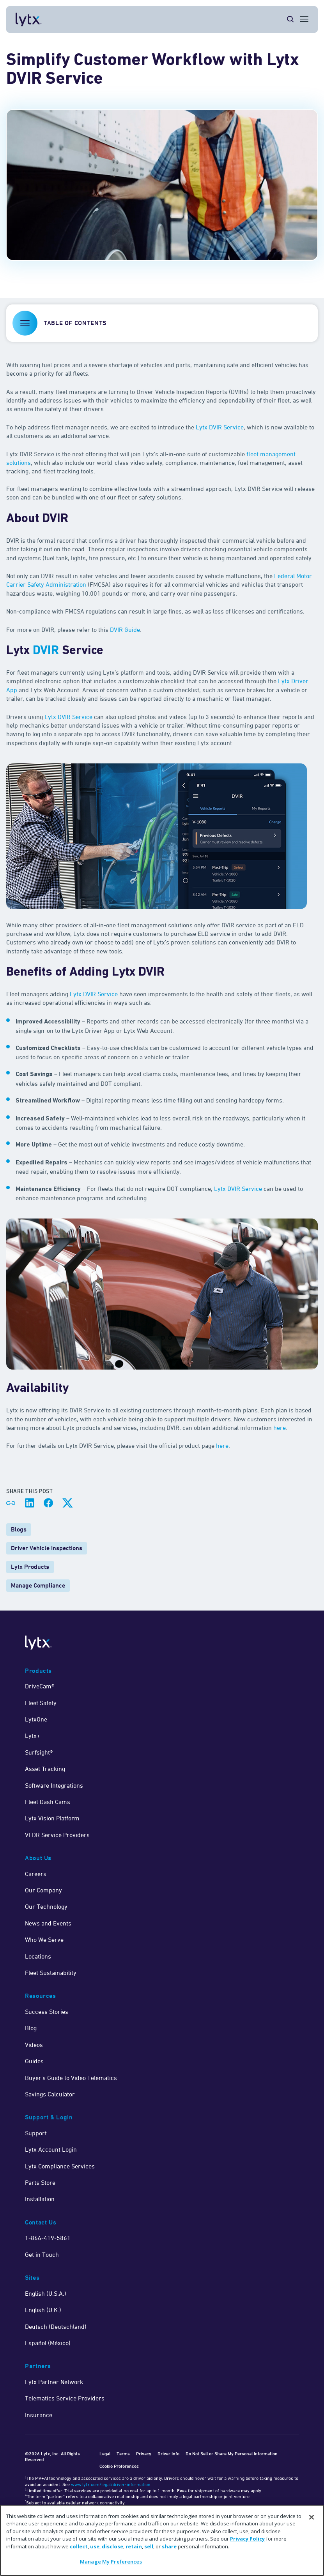 The width and height of the screenshot is (324, 2576). I want to click on [Share on LinkedIn], so click(29, 1503).